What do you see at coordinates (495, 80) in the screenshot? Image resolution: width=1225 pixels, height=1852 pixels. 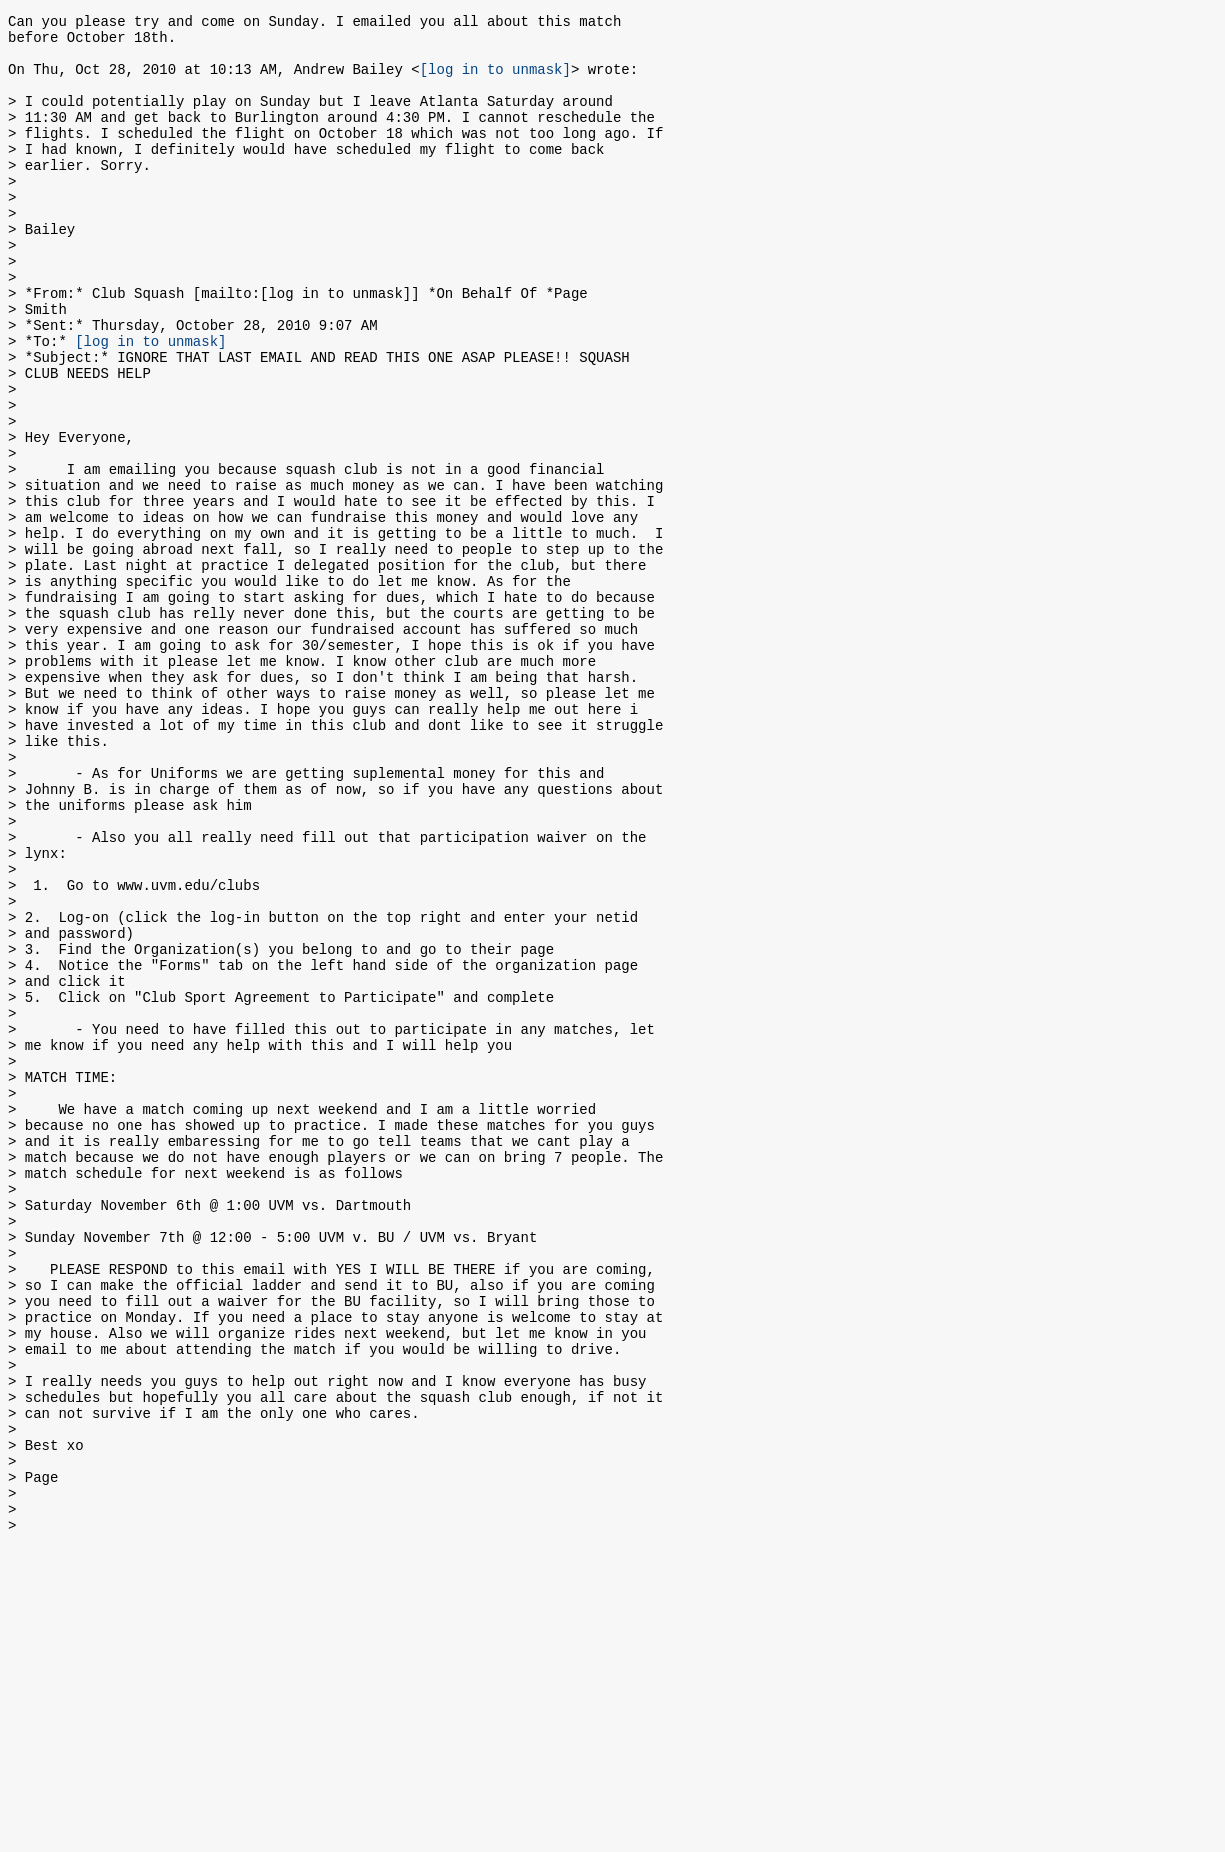 I see `[log in to unmask]` at bounding box center [495, 80].